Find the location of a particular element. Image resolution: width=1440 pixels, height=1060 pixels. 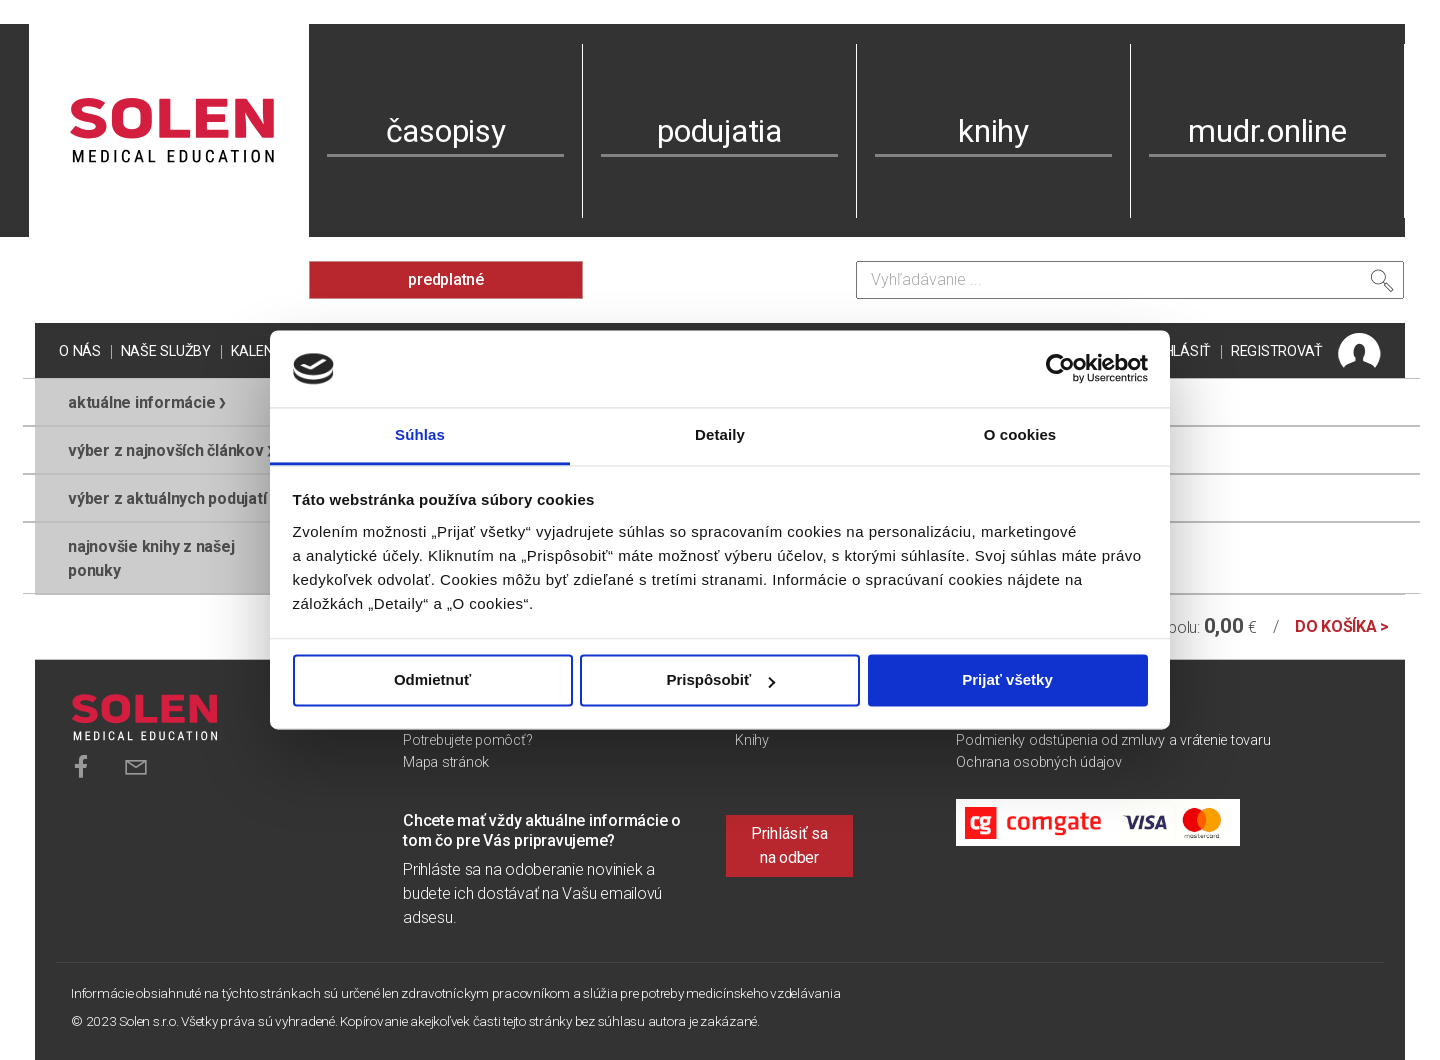

O nás is located at coordinates (80, 351).